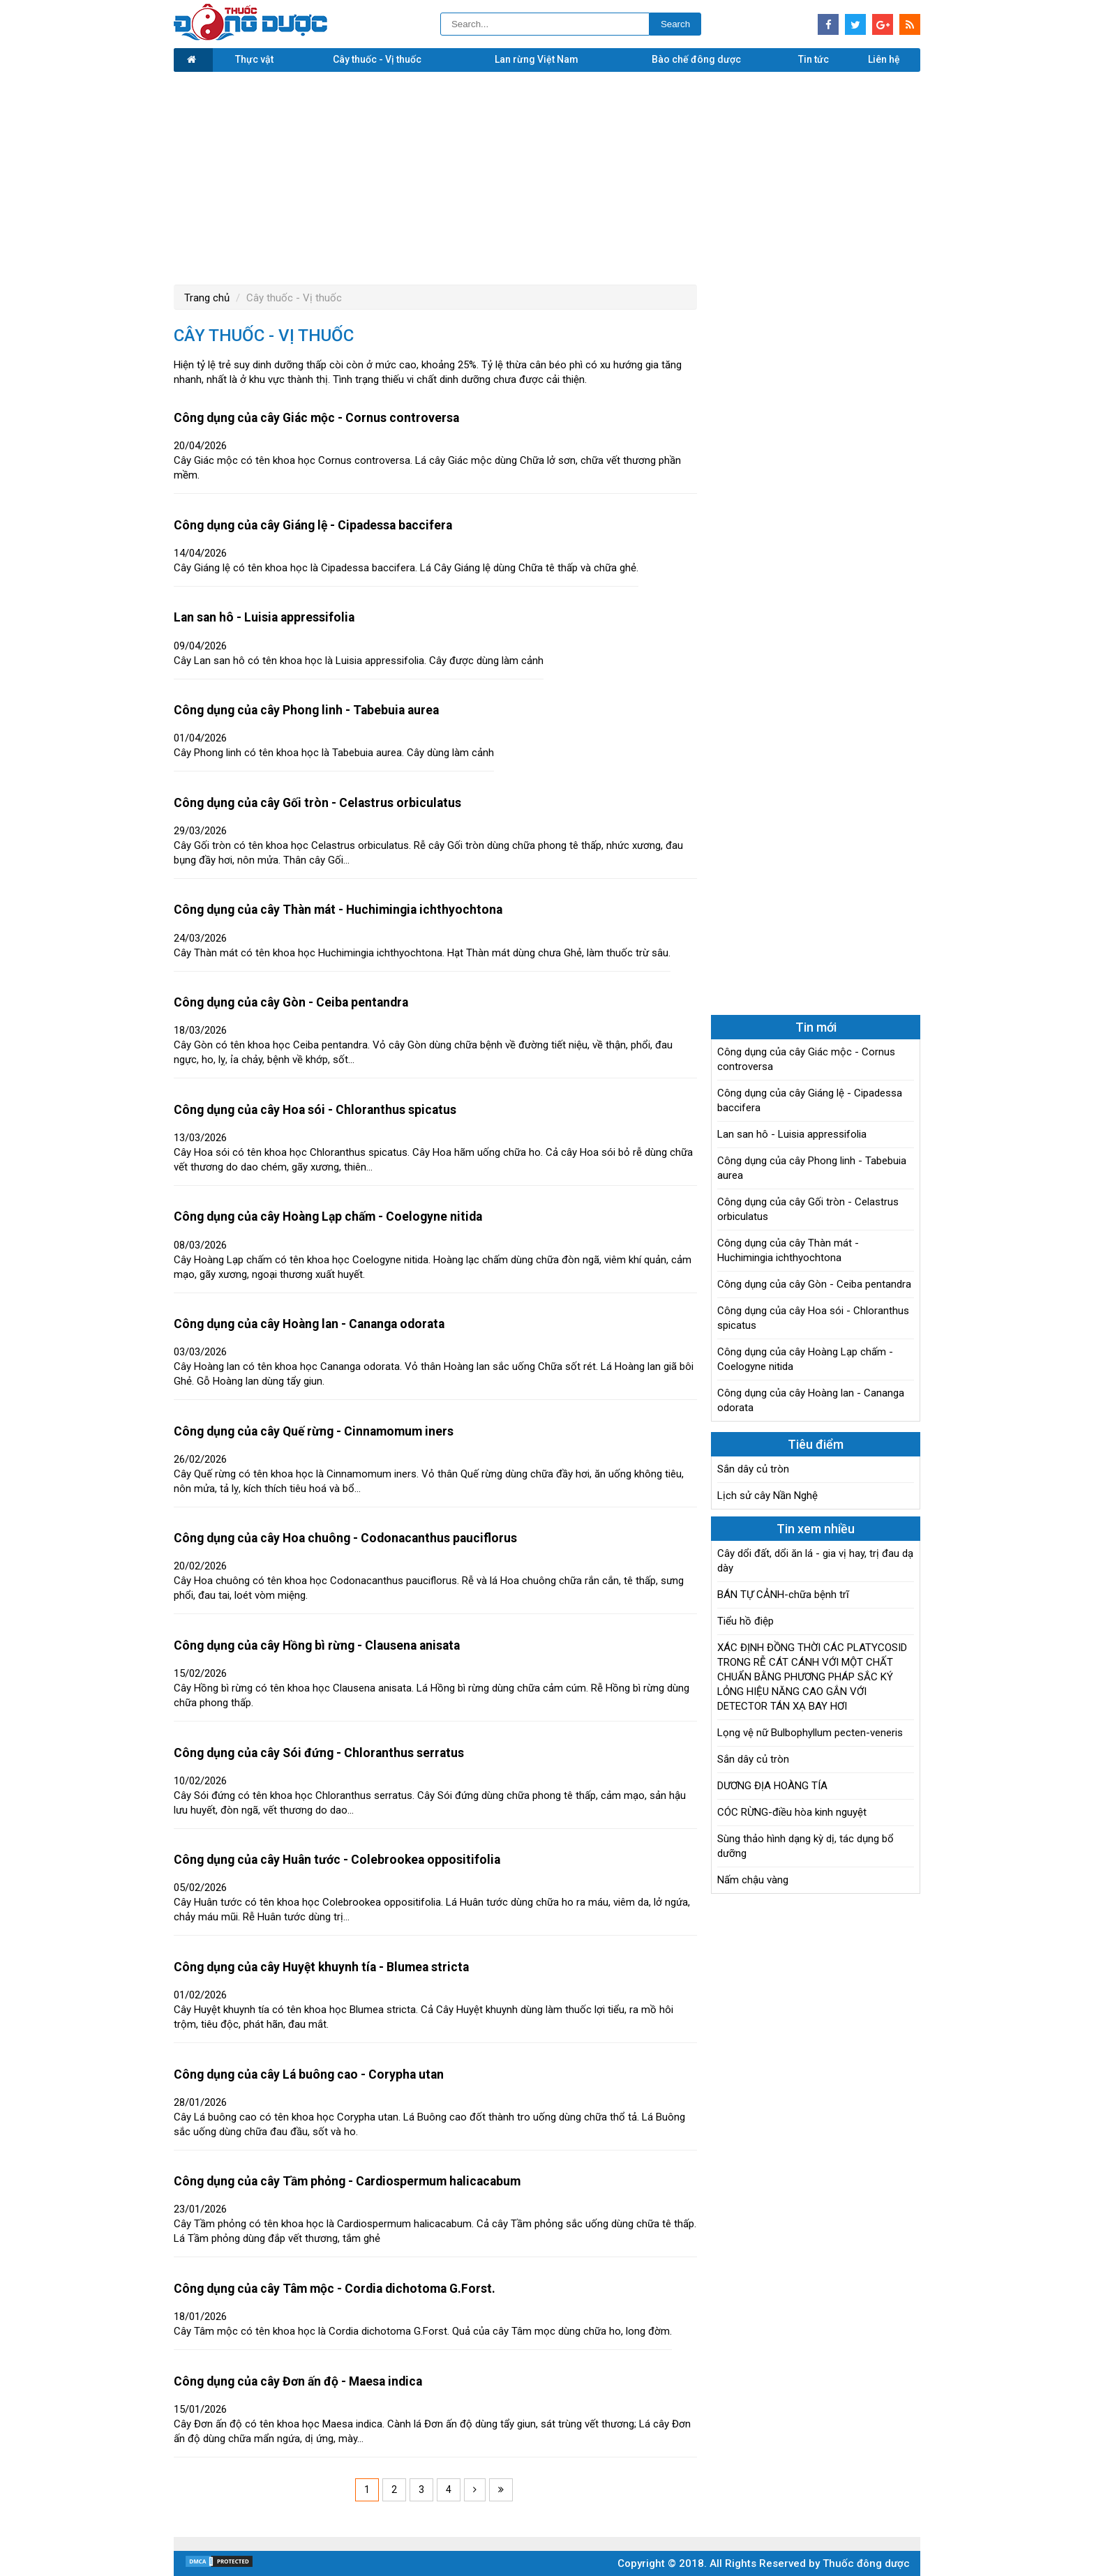  What do you see at coordinates (884, 59) in the screenshot?
I see `Liên hệ` at bounding box center [884, 59].